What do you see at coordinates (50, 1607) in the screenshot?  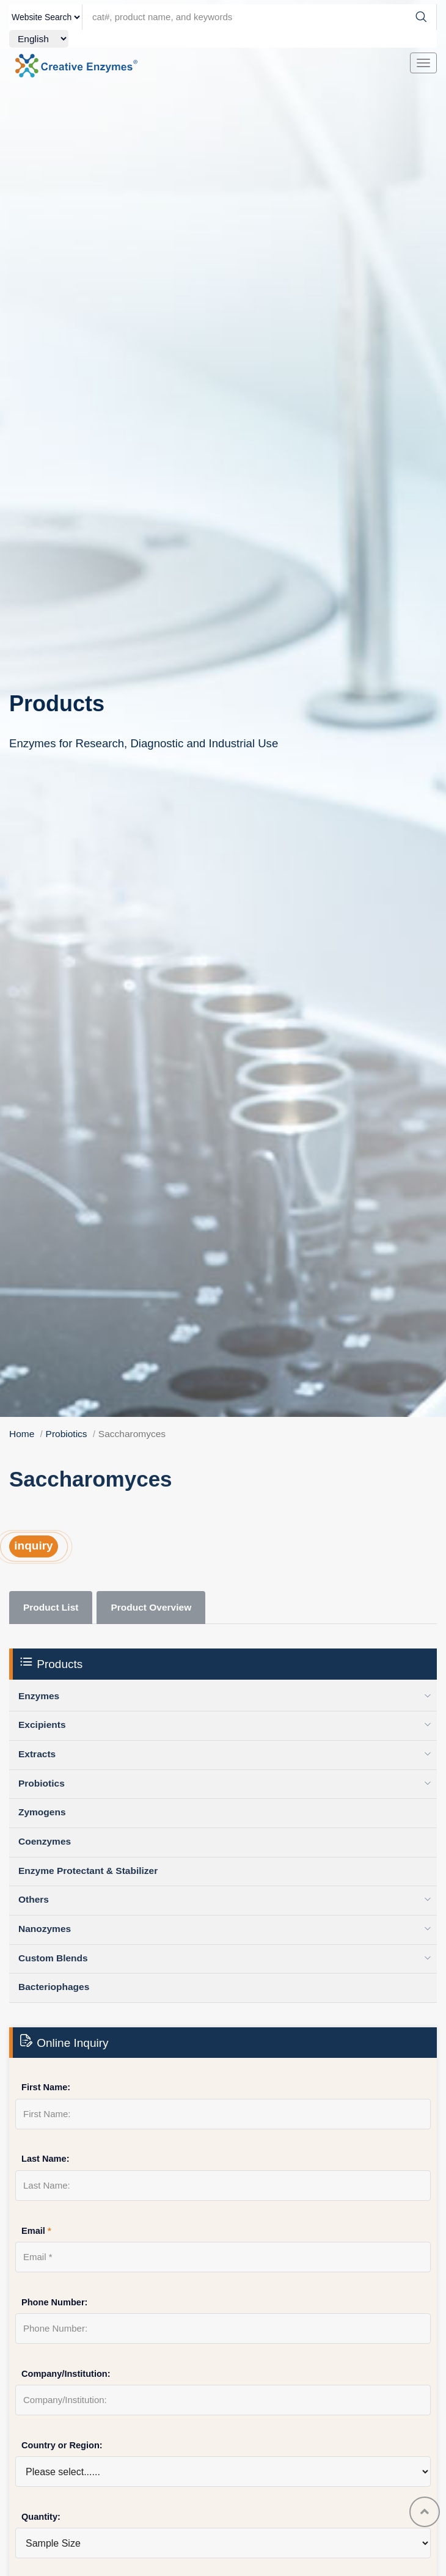 I see `Product List` at bounding box center [50, 1607].